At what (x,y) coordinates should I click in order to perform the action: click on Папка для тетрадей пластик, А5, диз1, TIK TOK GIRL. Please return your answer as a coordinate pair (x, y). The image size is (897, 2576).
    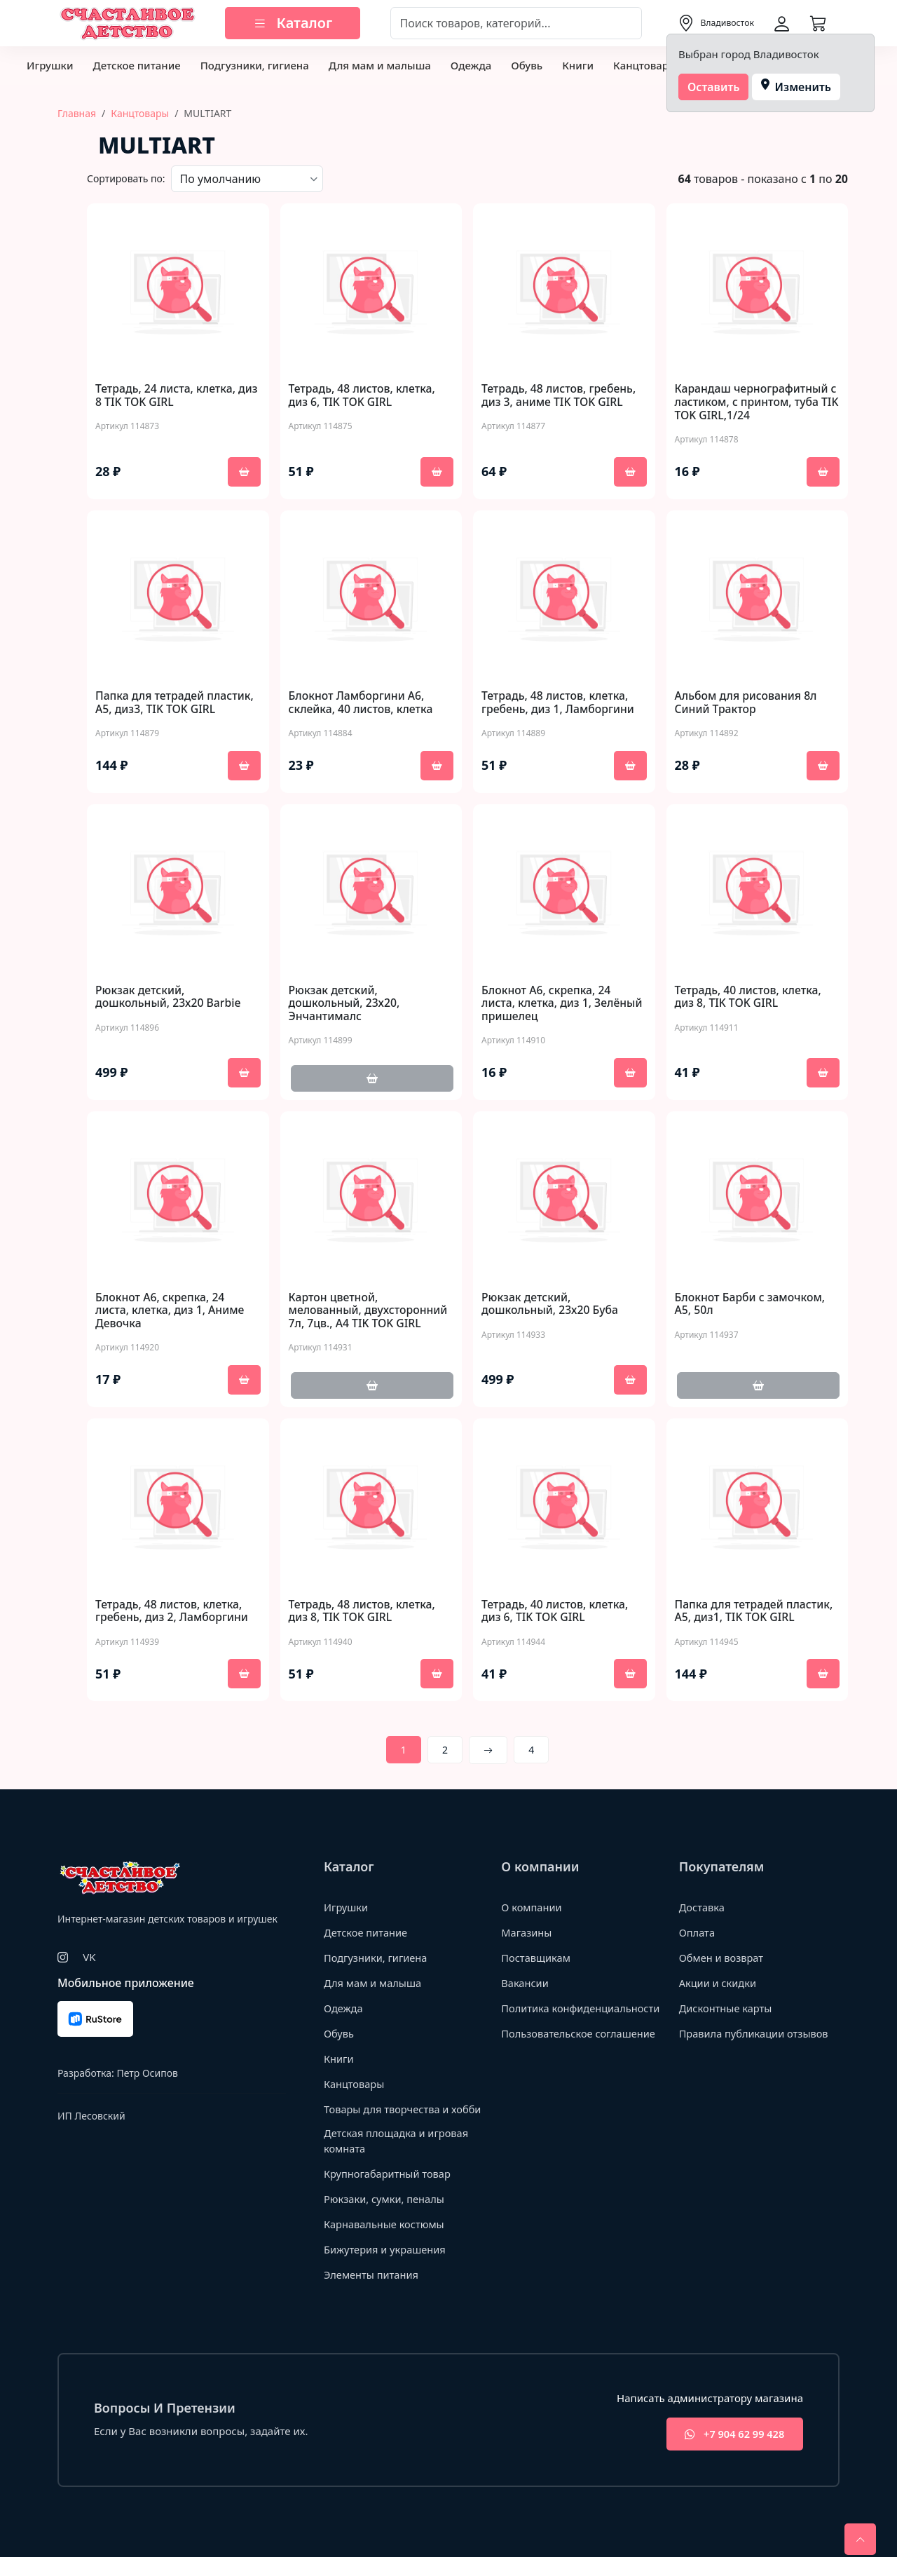
    Looking at the image, I should click on (755, 1612).